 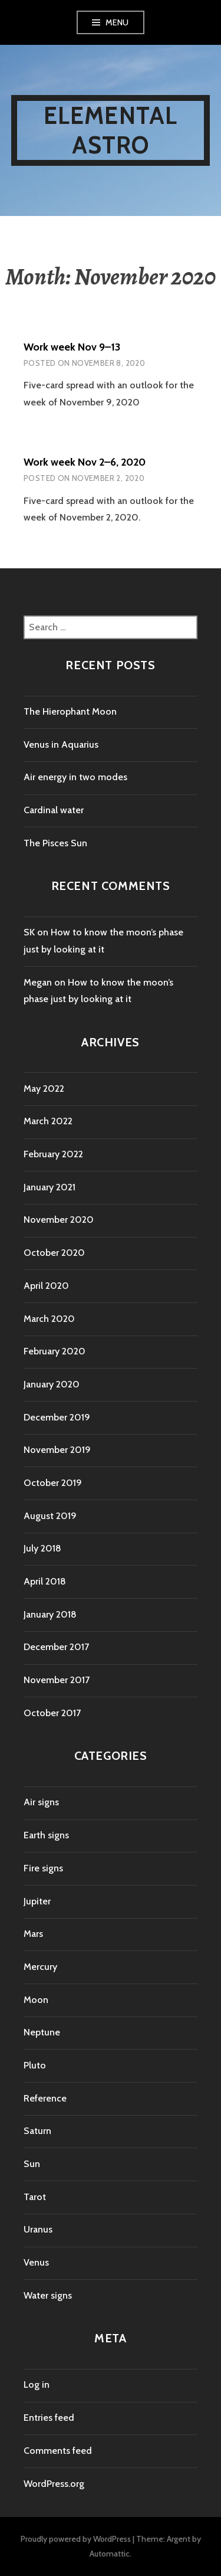 I want to click on Comments feed, so click(x=58, y=2450).